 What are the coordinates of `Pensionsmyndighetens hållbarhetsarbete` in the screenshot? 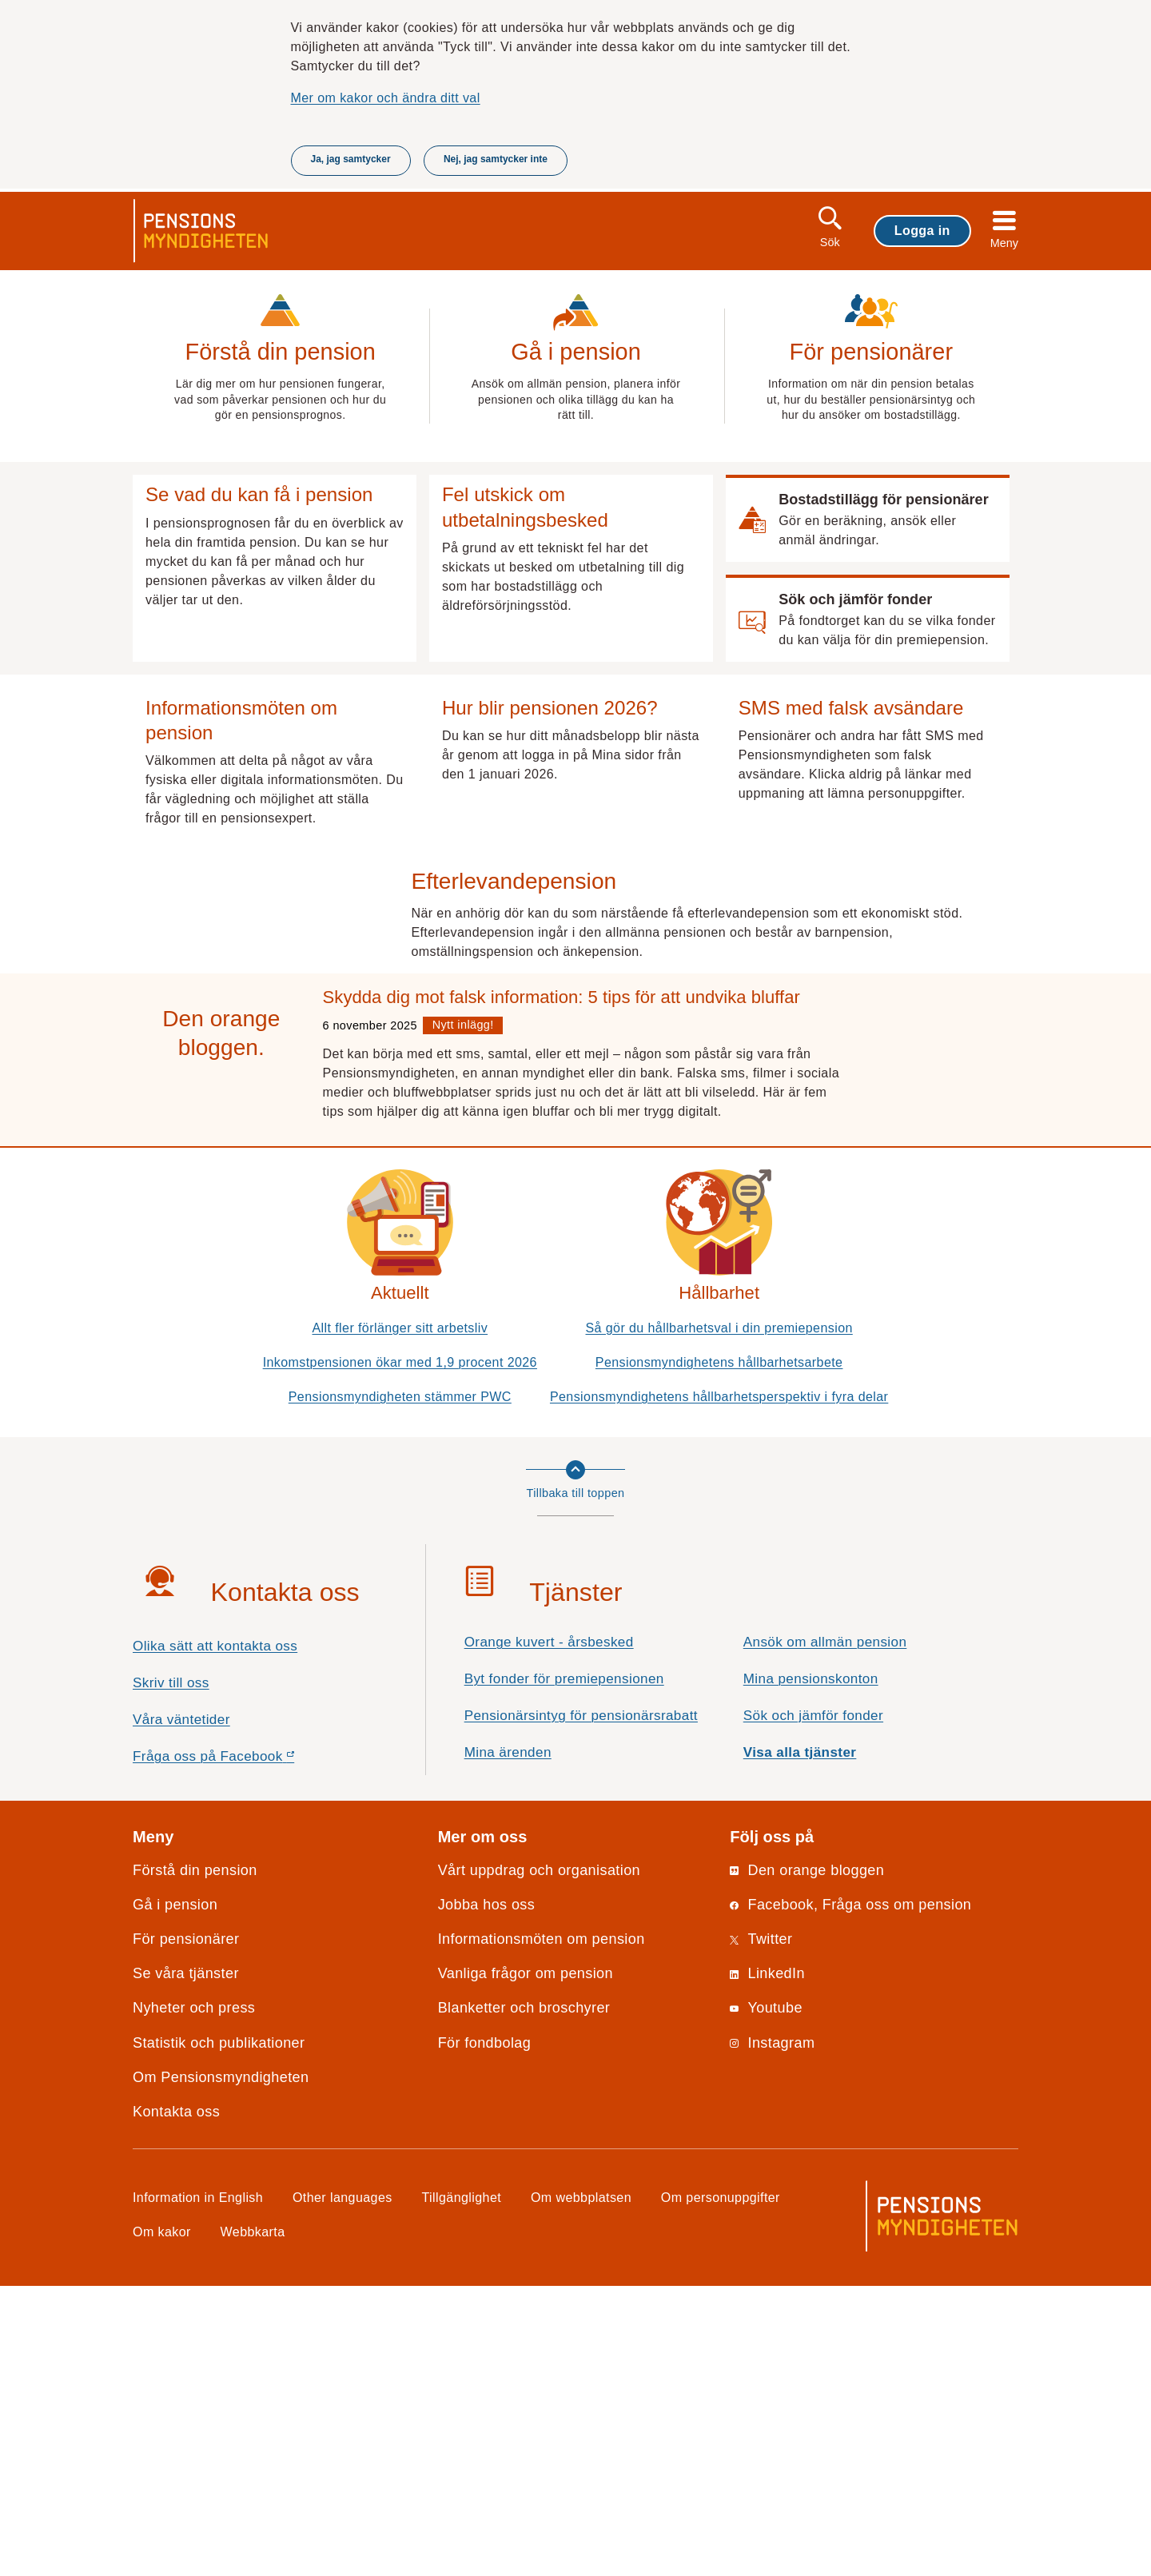 It's located at (719, 1651).